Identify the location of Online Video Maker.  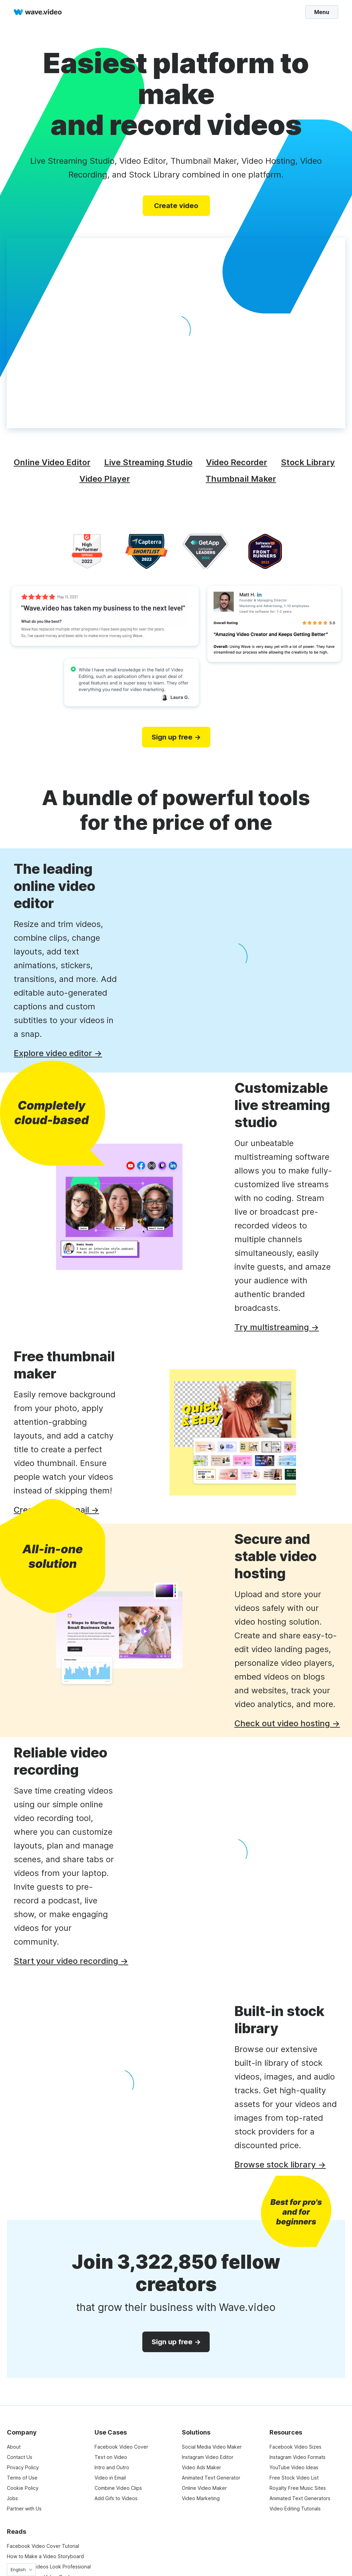
(204, 2488).